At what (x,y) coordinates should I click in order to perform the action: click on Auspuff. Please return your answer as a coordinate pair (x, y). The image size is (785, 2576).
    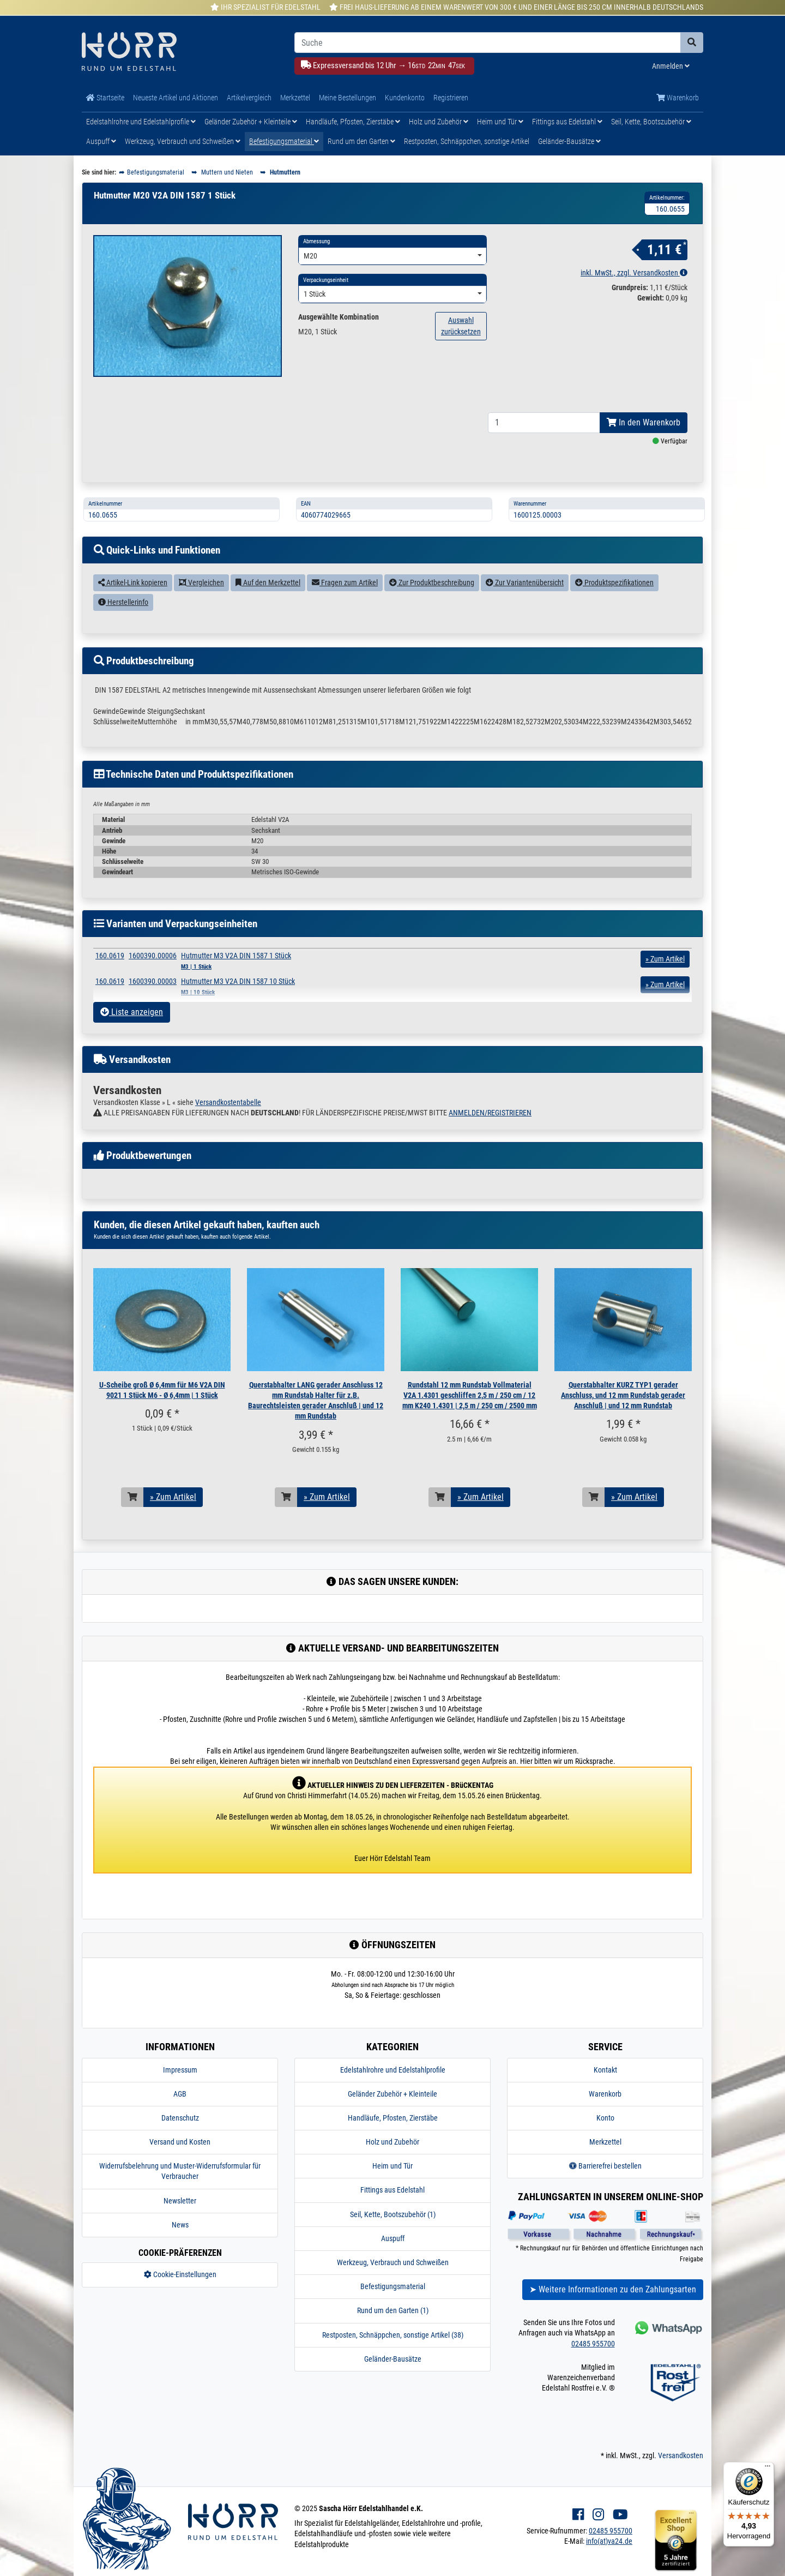
    Looking at the image, I should click on (101, 141).